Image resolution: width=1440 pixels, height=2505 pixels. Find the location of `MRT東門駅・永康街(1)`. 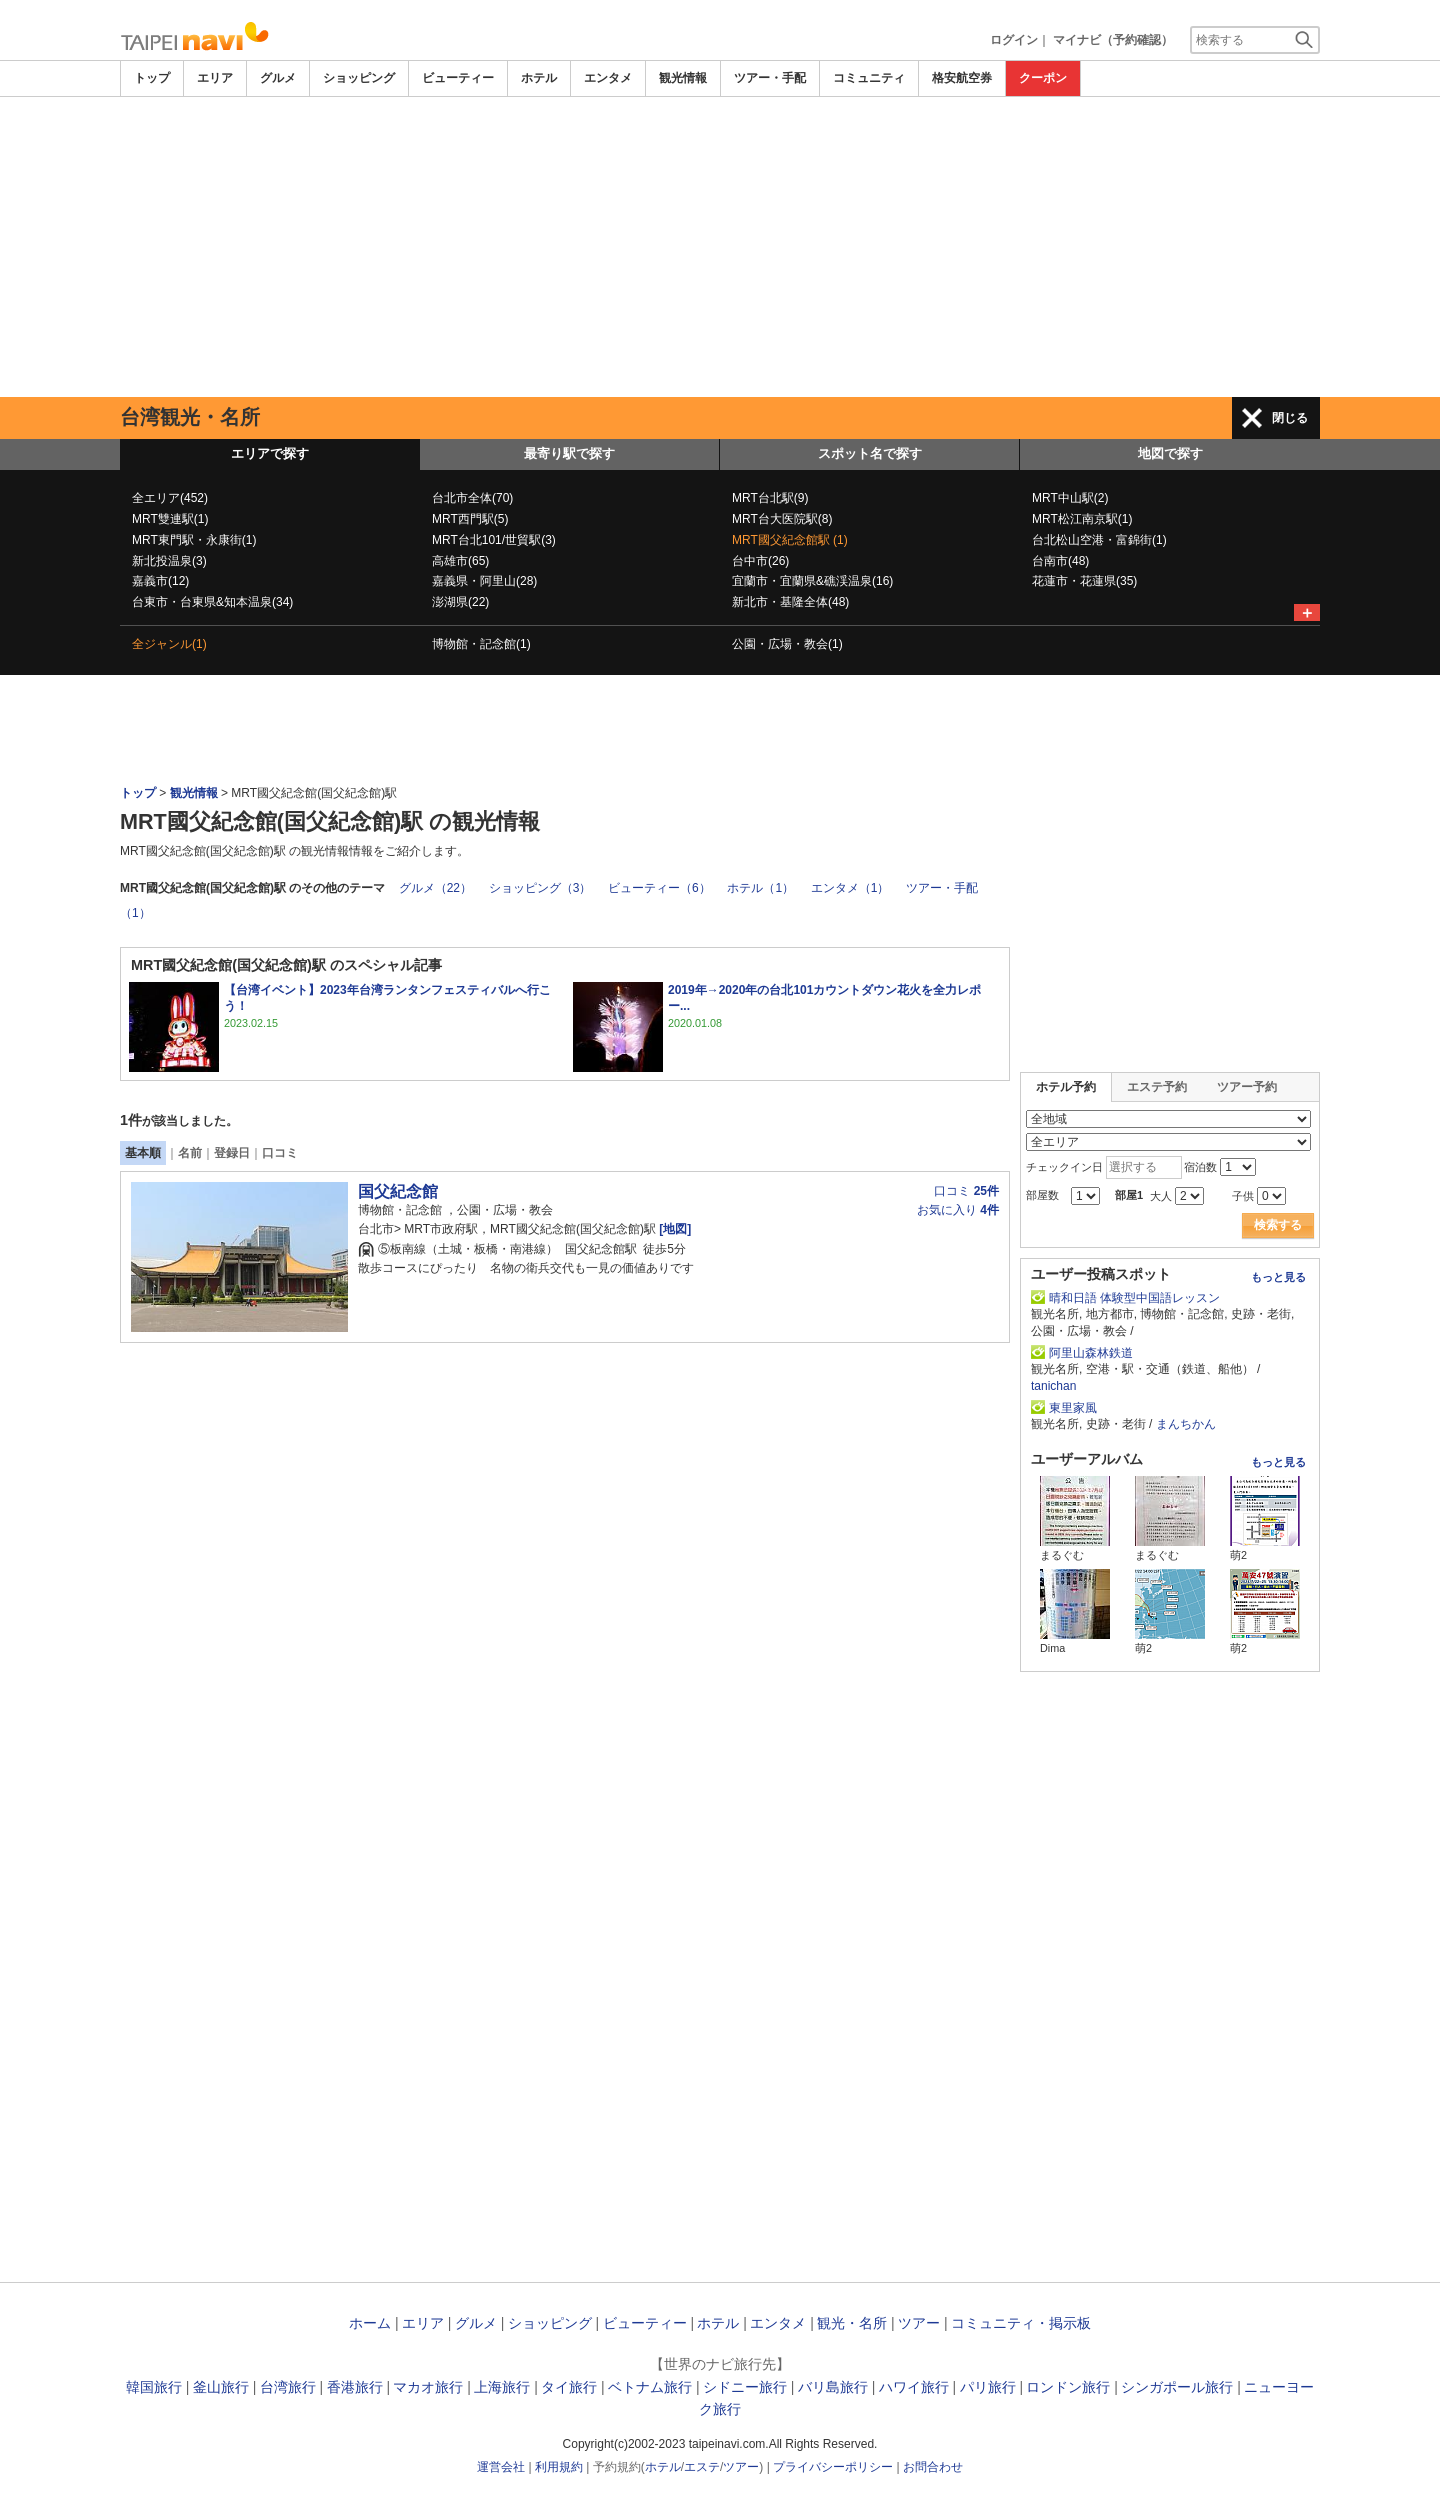

MRT東門駅・永康街(1) is located at coordinates (194, 540).